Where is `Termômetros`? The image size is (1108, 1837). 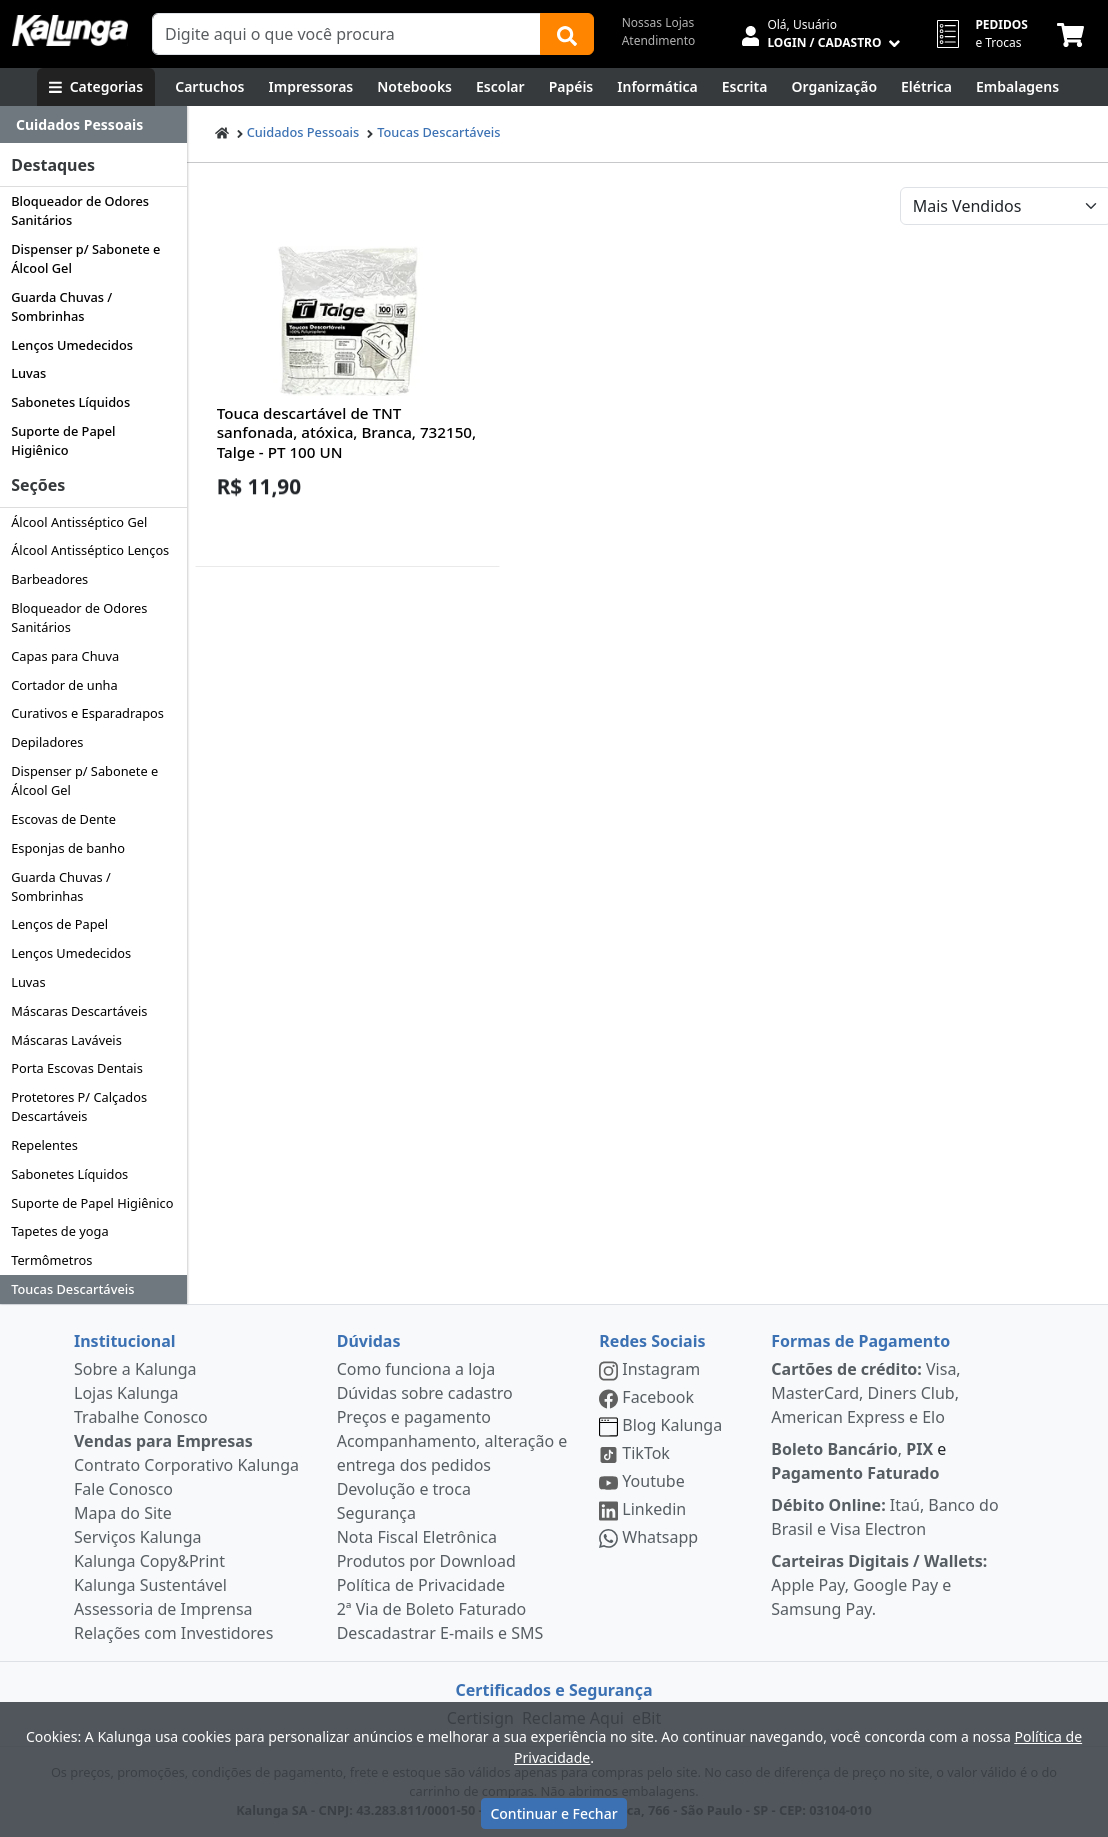 Termômetros is located at coordinates (51, 1260).